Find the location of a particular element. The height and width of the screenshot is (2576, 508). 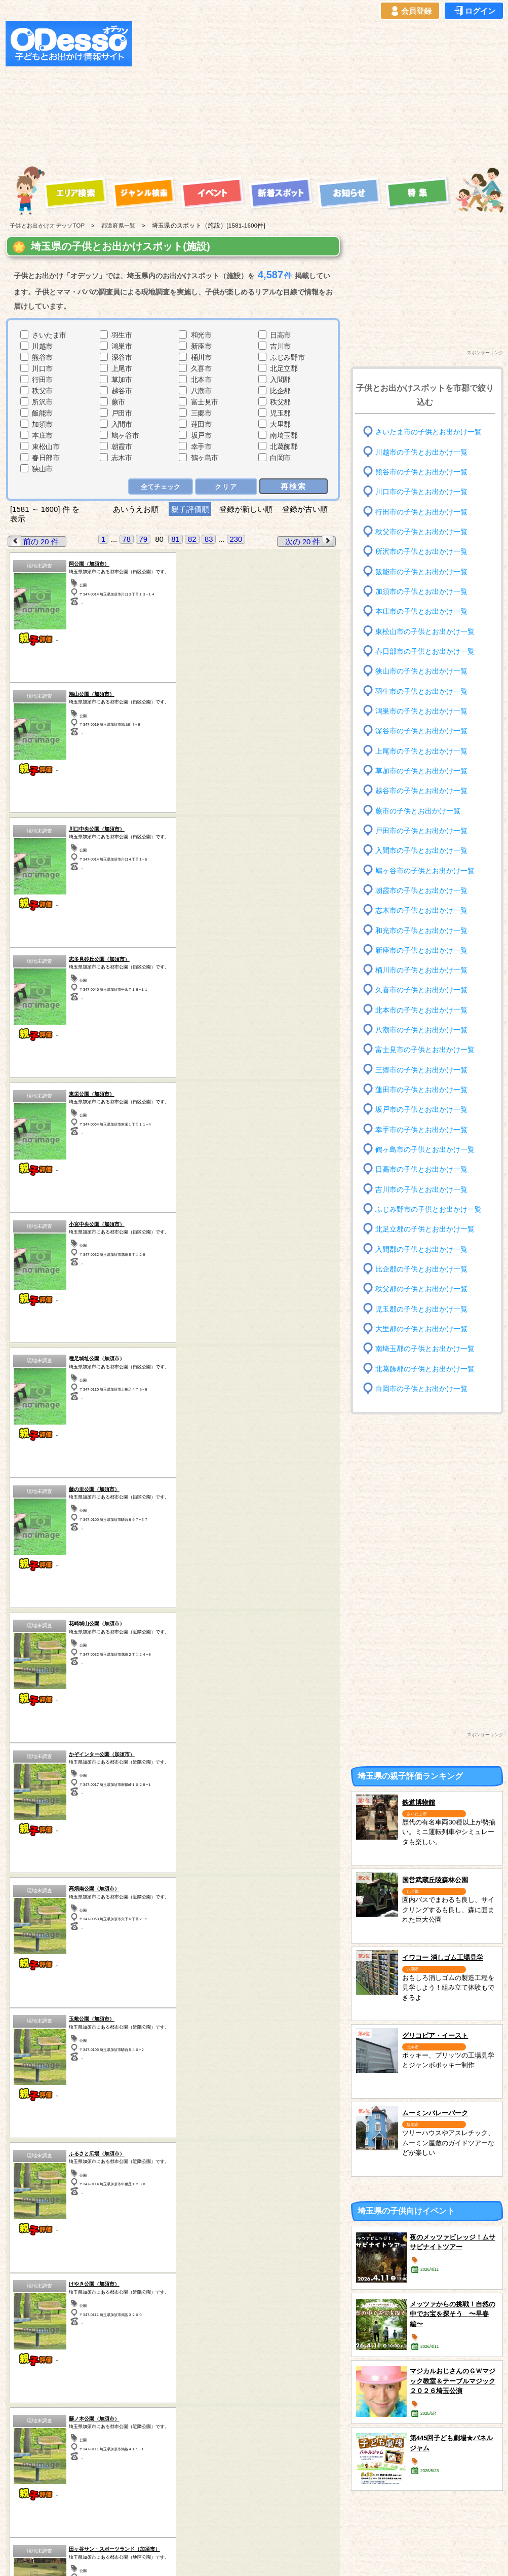

群馬 is located at coordinates (96, 2313).